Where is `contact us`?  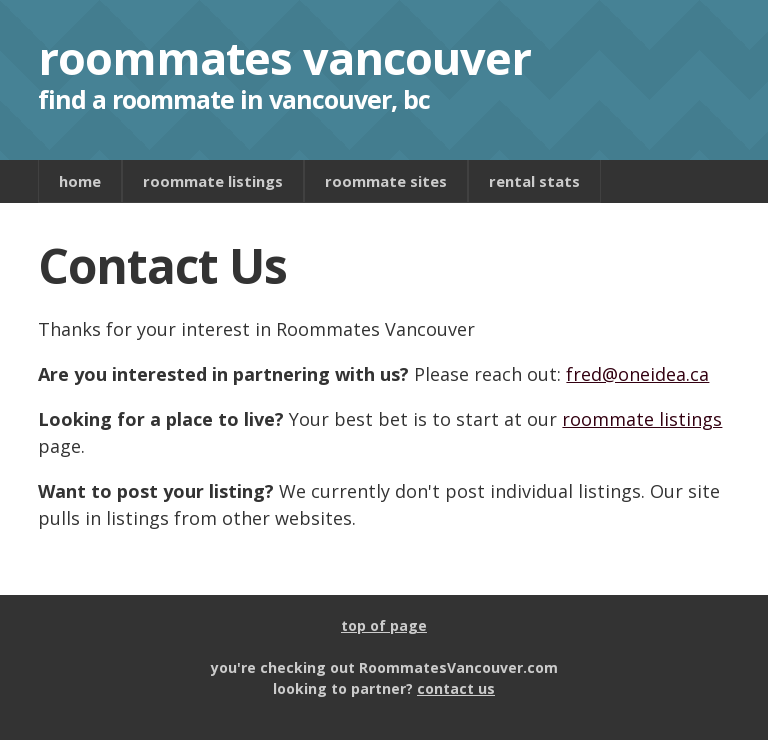
contact us is located at coordinates (456, 688).